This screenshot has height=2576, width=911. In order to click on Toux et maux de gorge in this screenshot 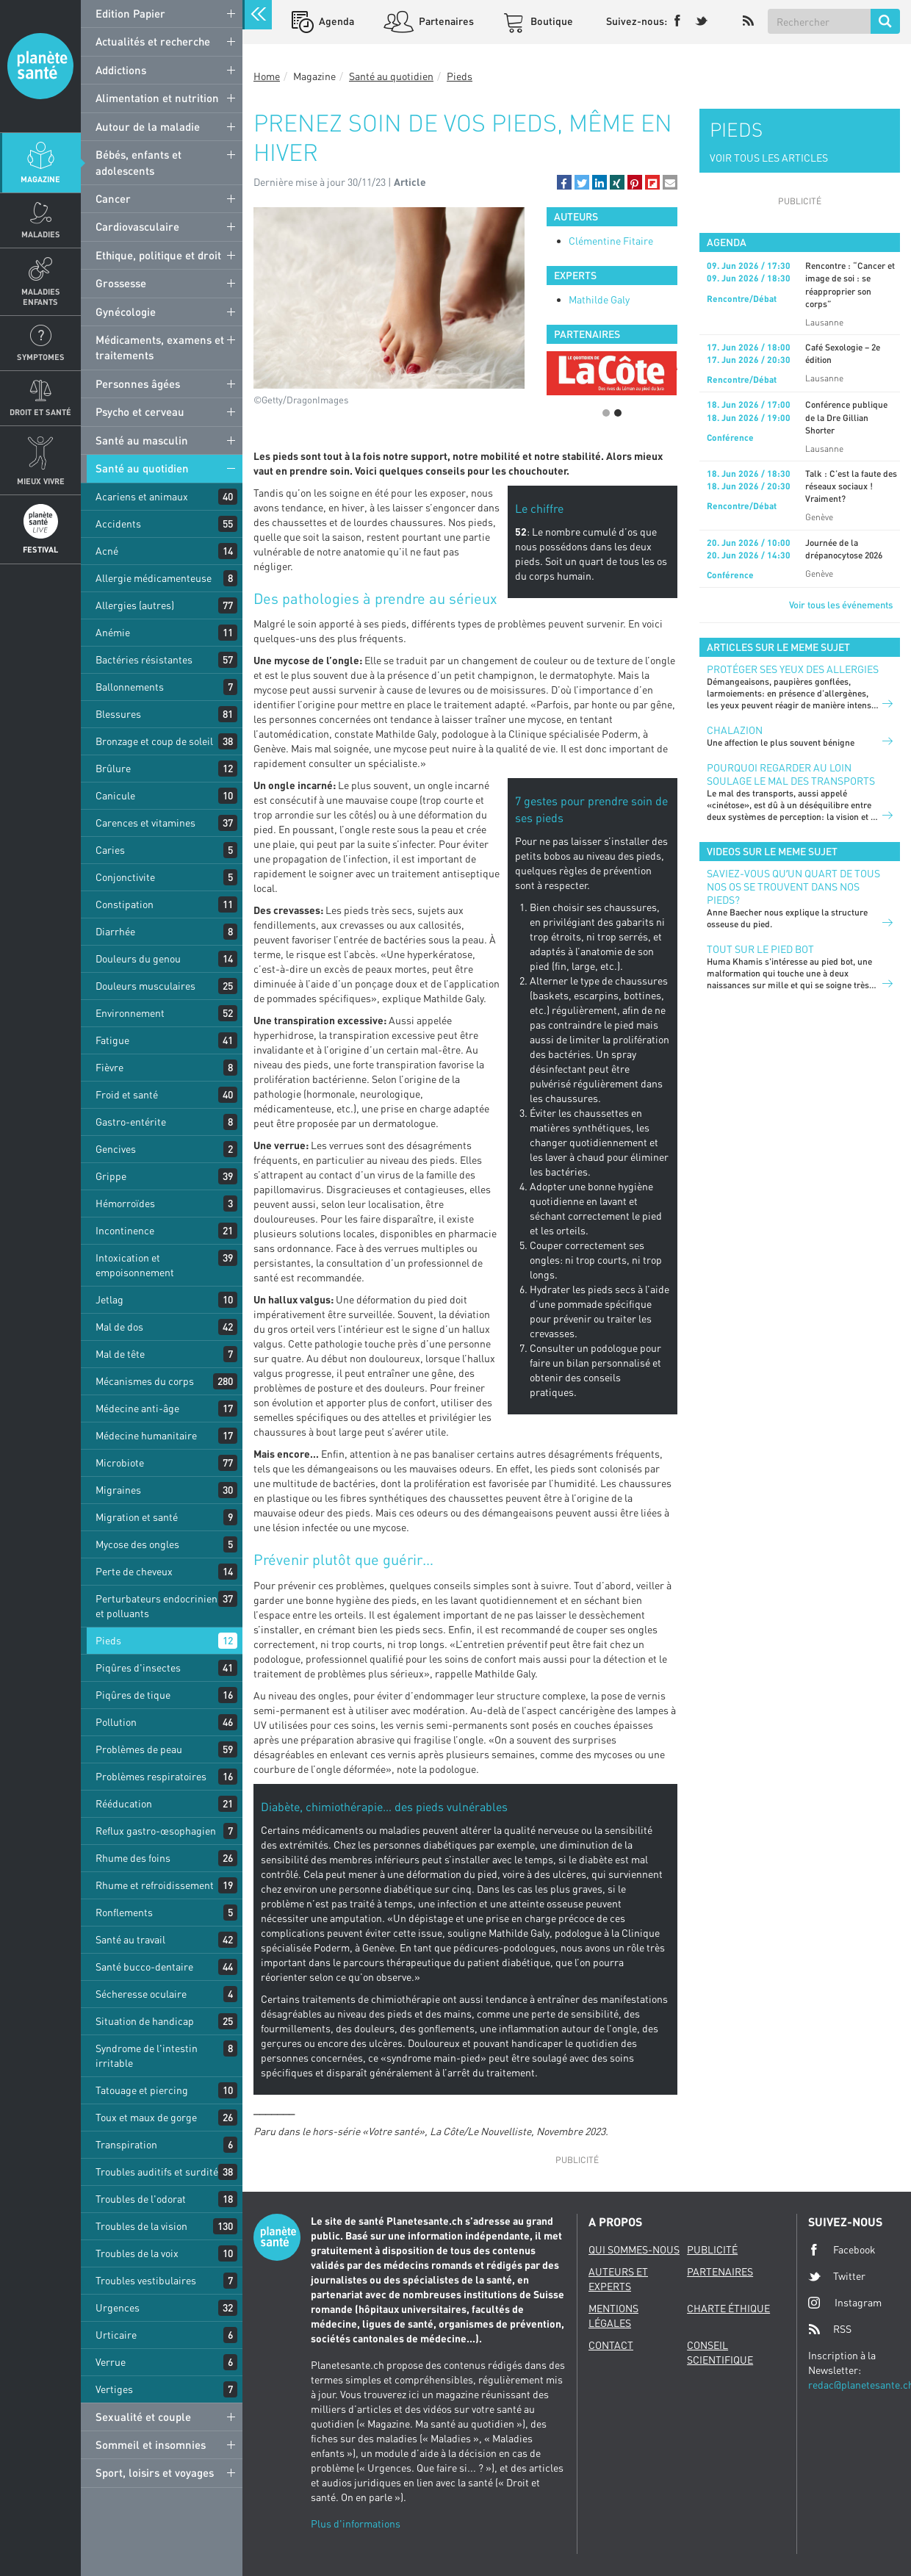, I will do `click(146, 2117)`.